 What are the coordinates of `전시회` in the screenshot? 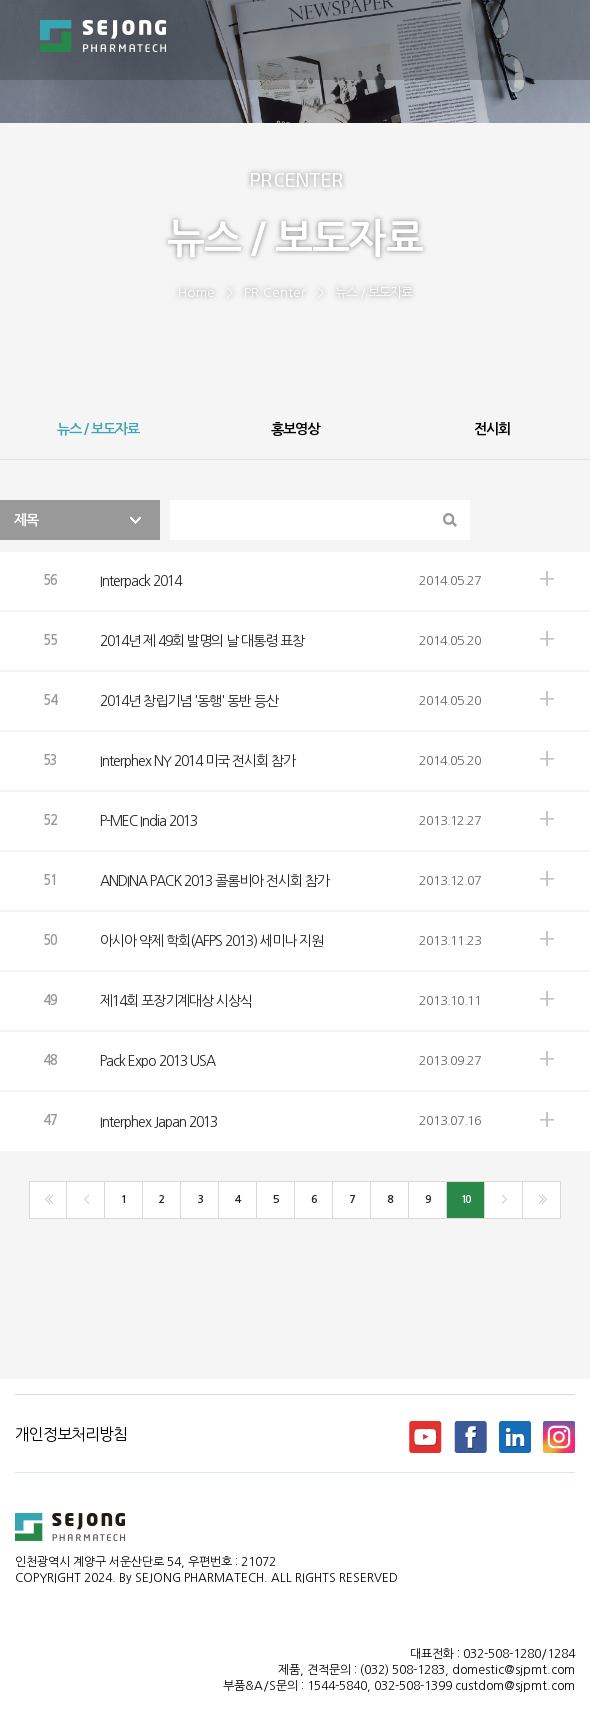 It's located at (492, 429).